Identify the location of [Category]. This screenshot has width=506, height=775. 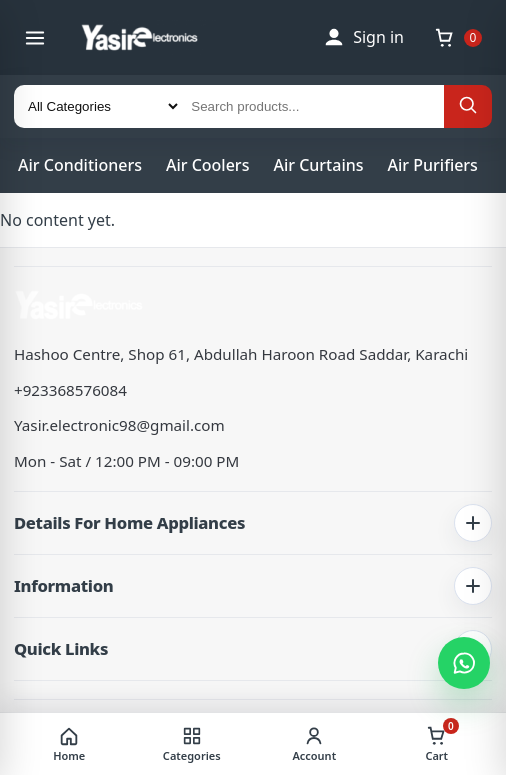
(97, 106).